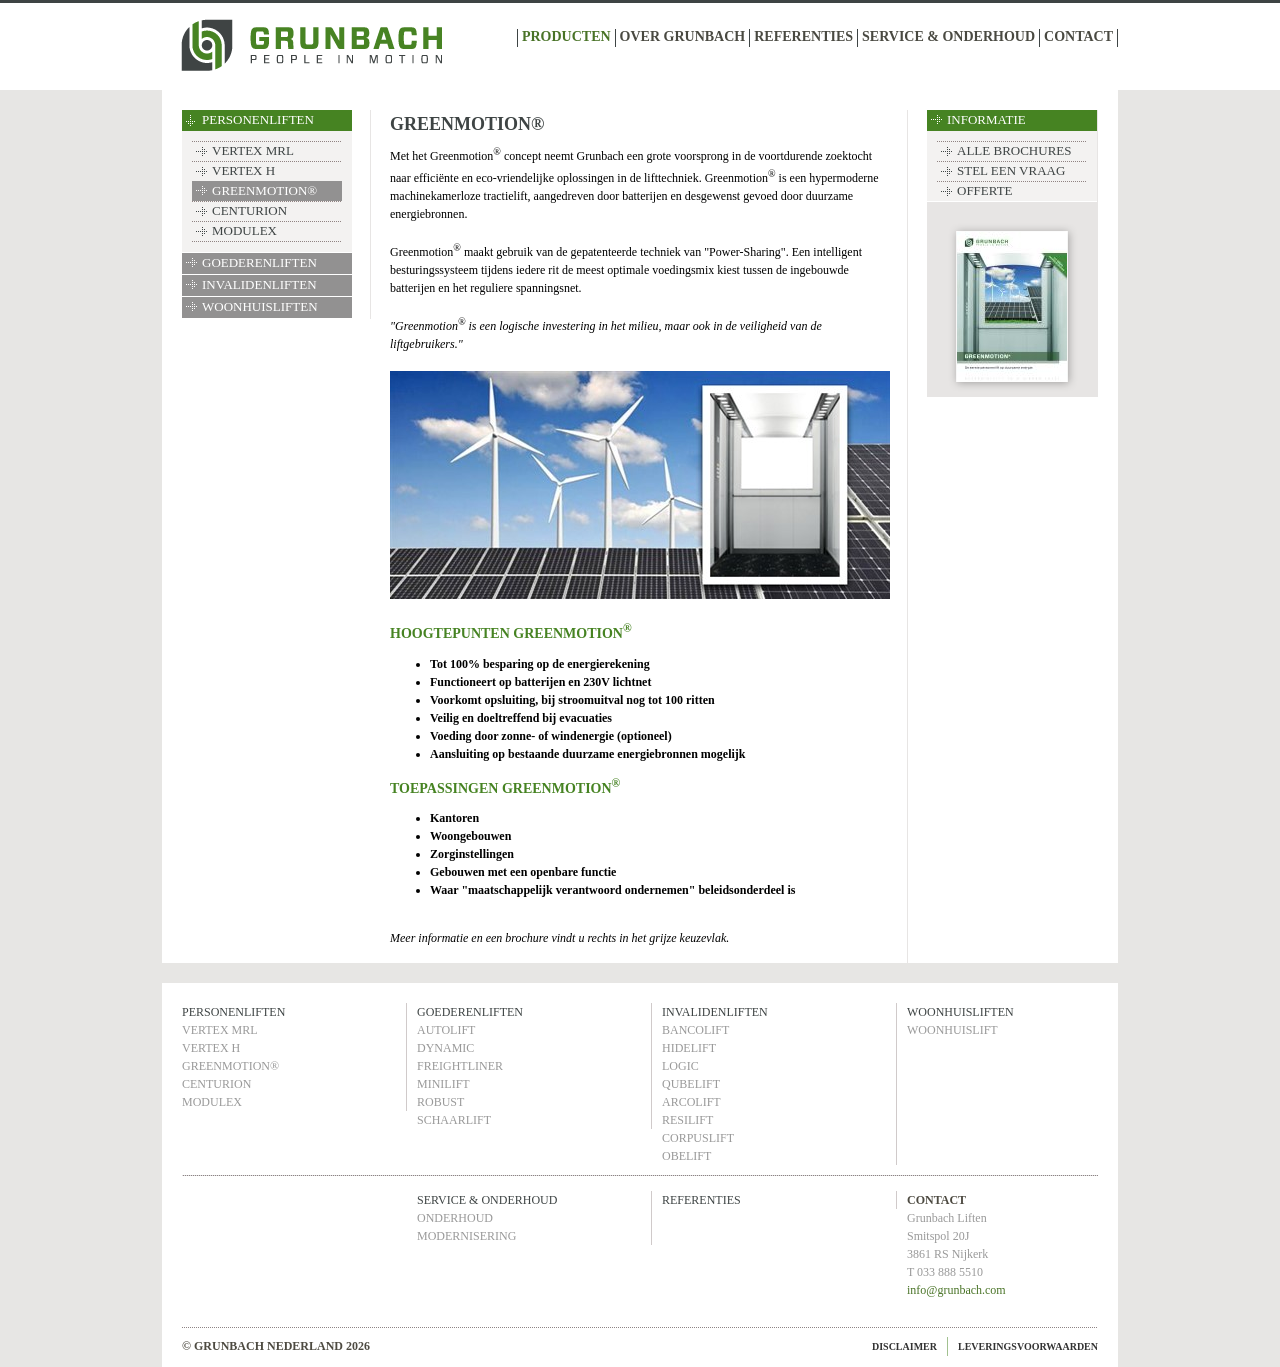 Image resolution: width=1280 pixels, height=1367 pixels. I want to click on BANCOLIFT, so click(695, 1030).